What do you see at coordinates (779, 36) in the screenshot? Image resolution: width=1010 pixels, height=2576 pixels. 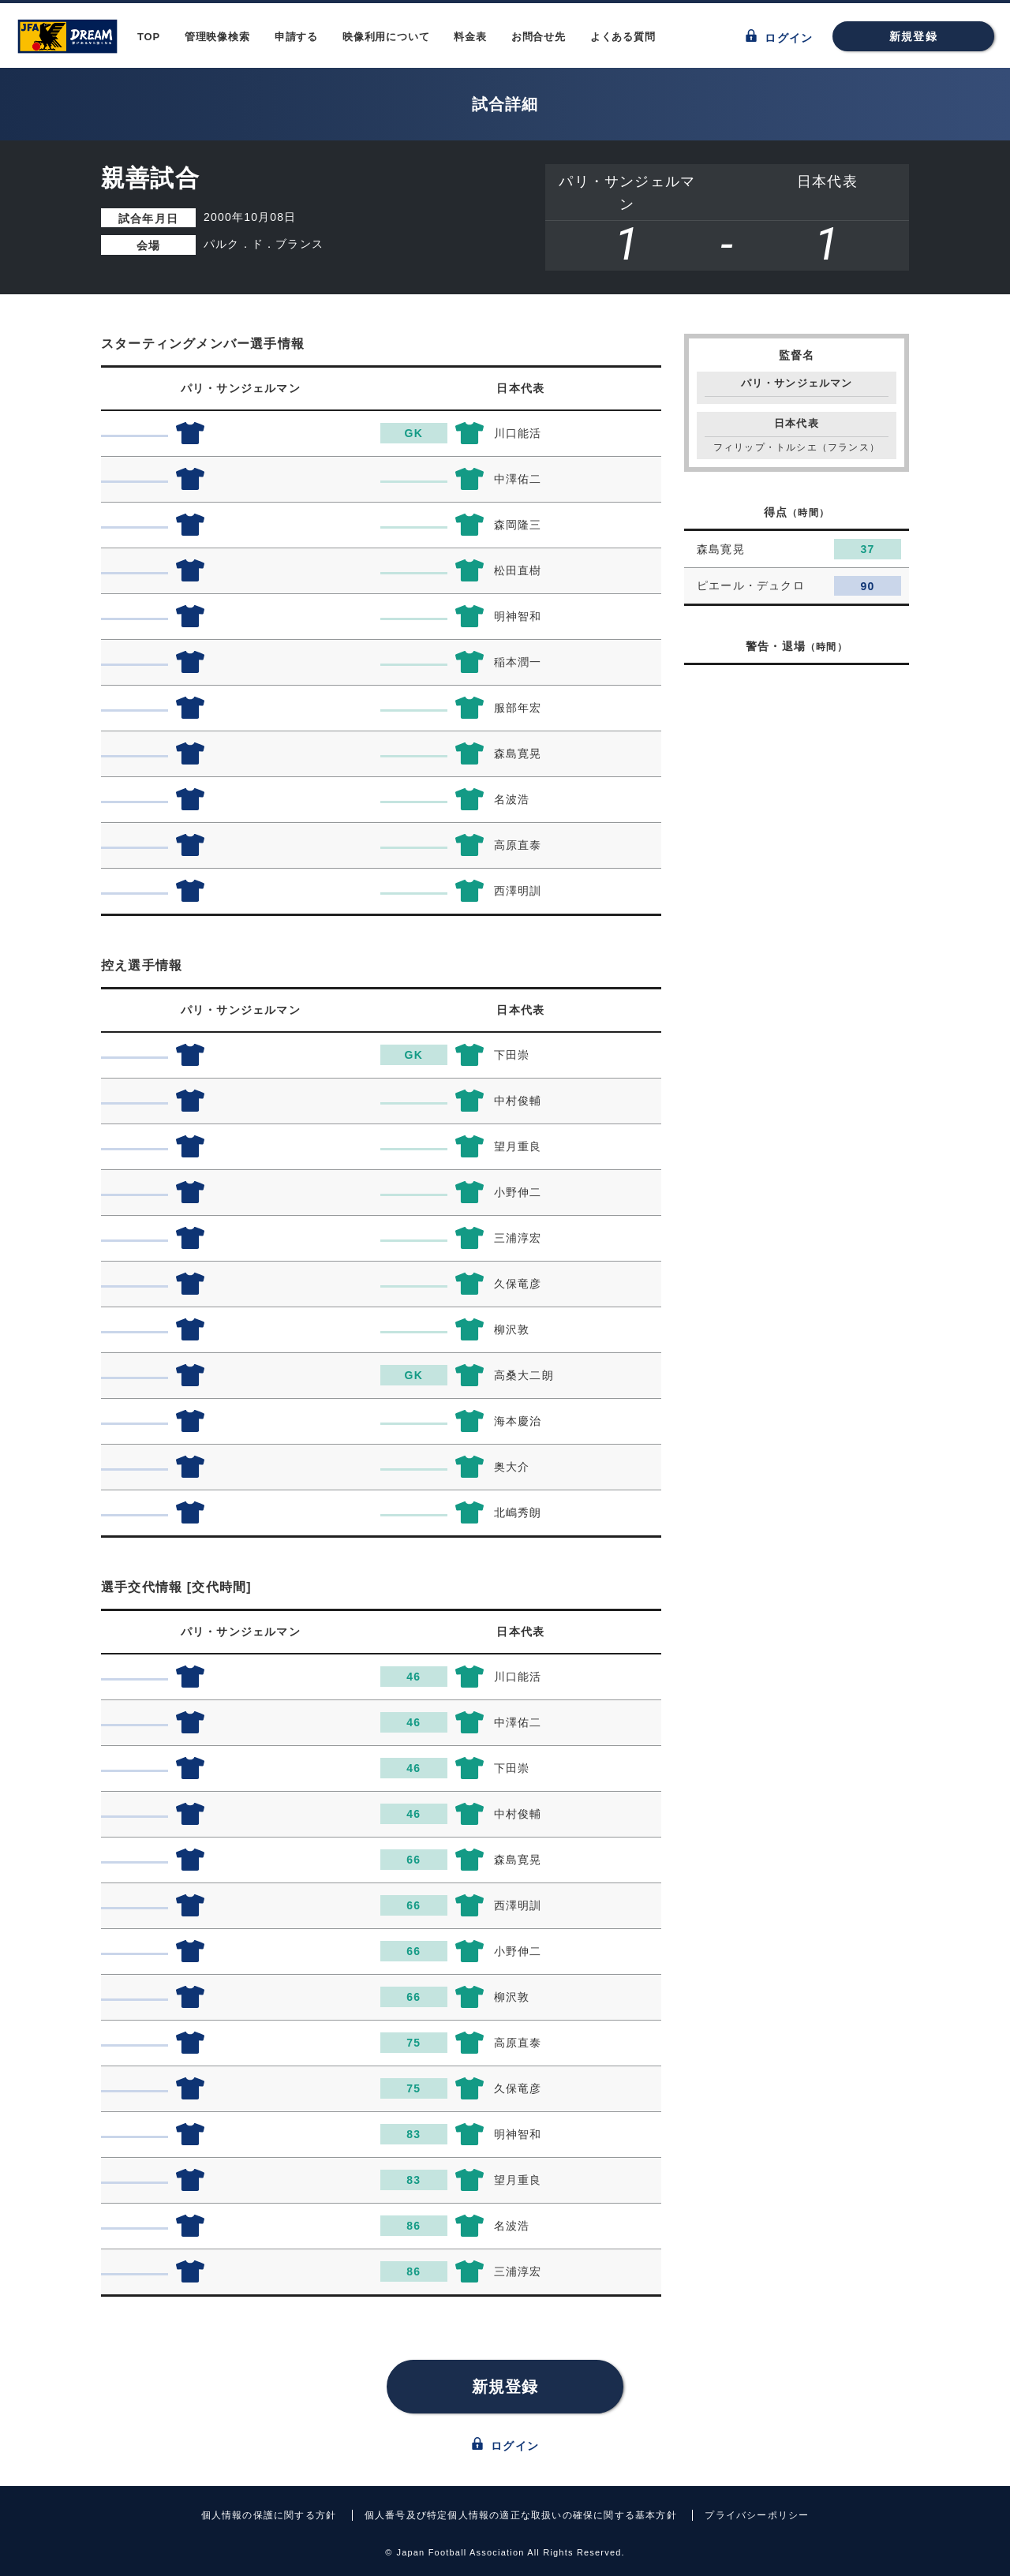 I see `ログイン` at bounding box center [779, 36].